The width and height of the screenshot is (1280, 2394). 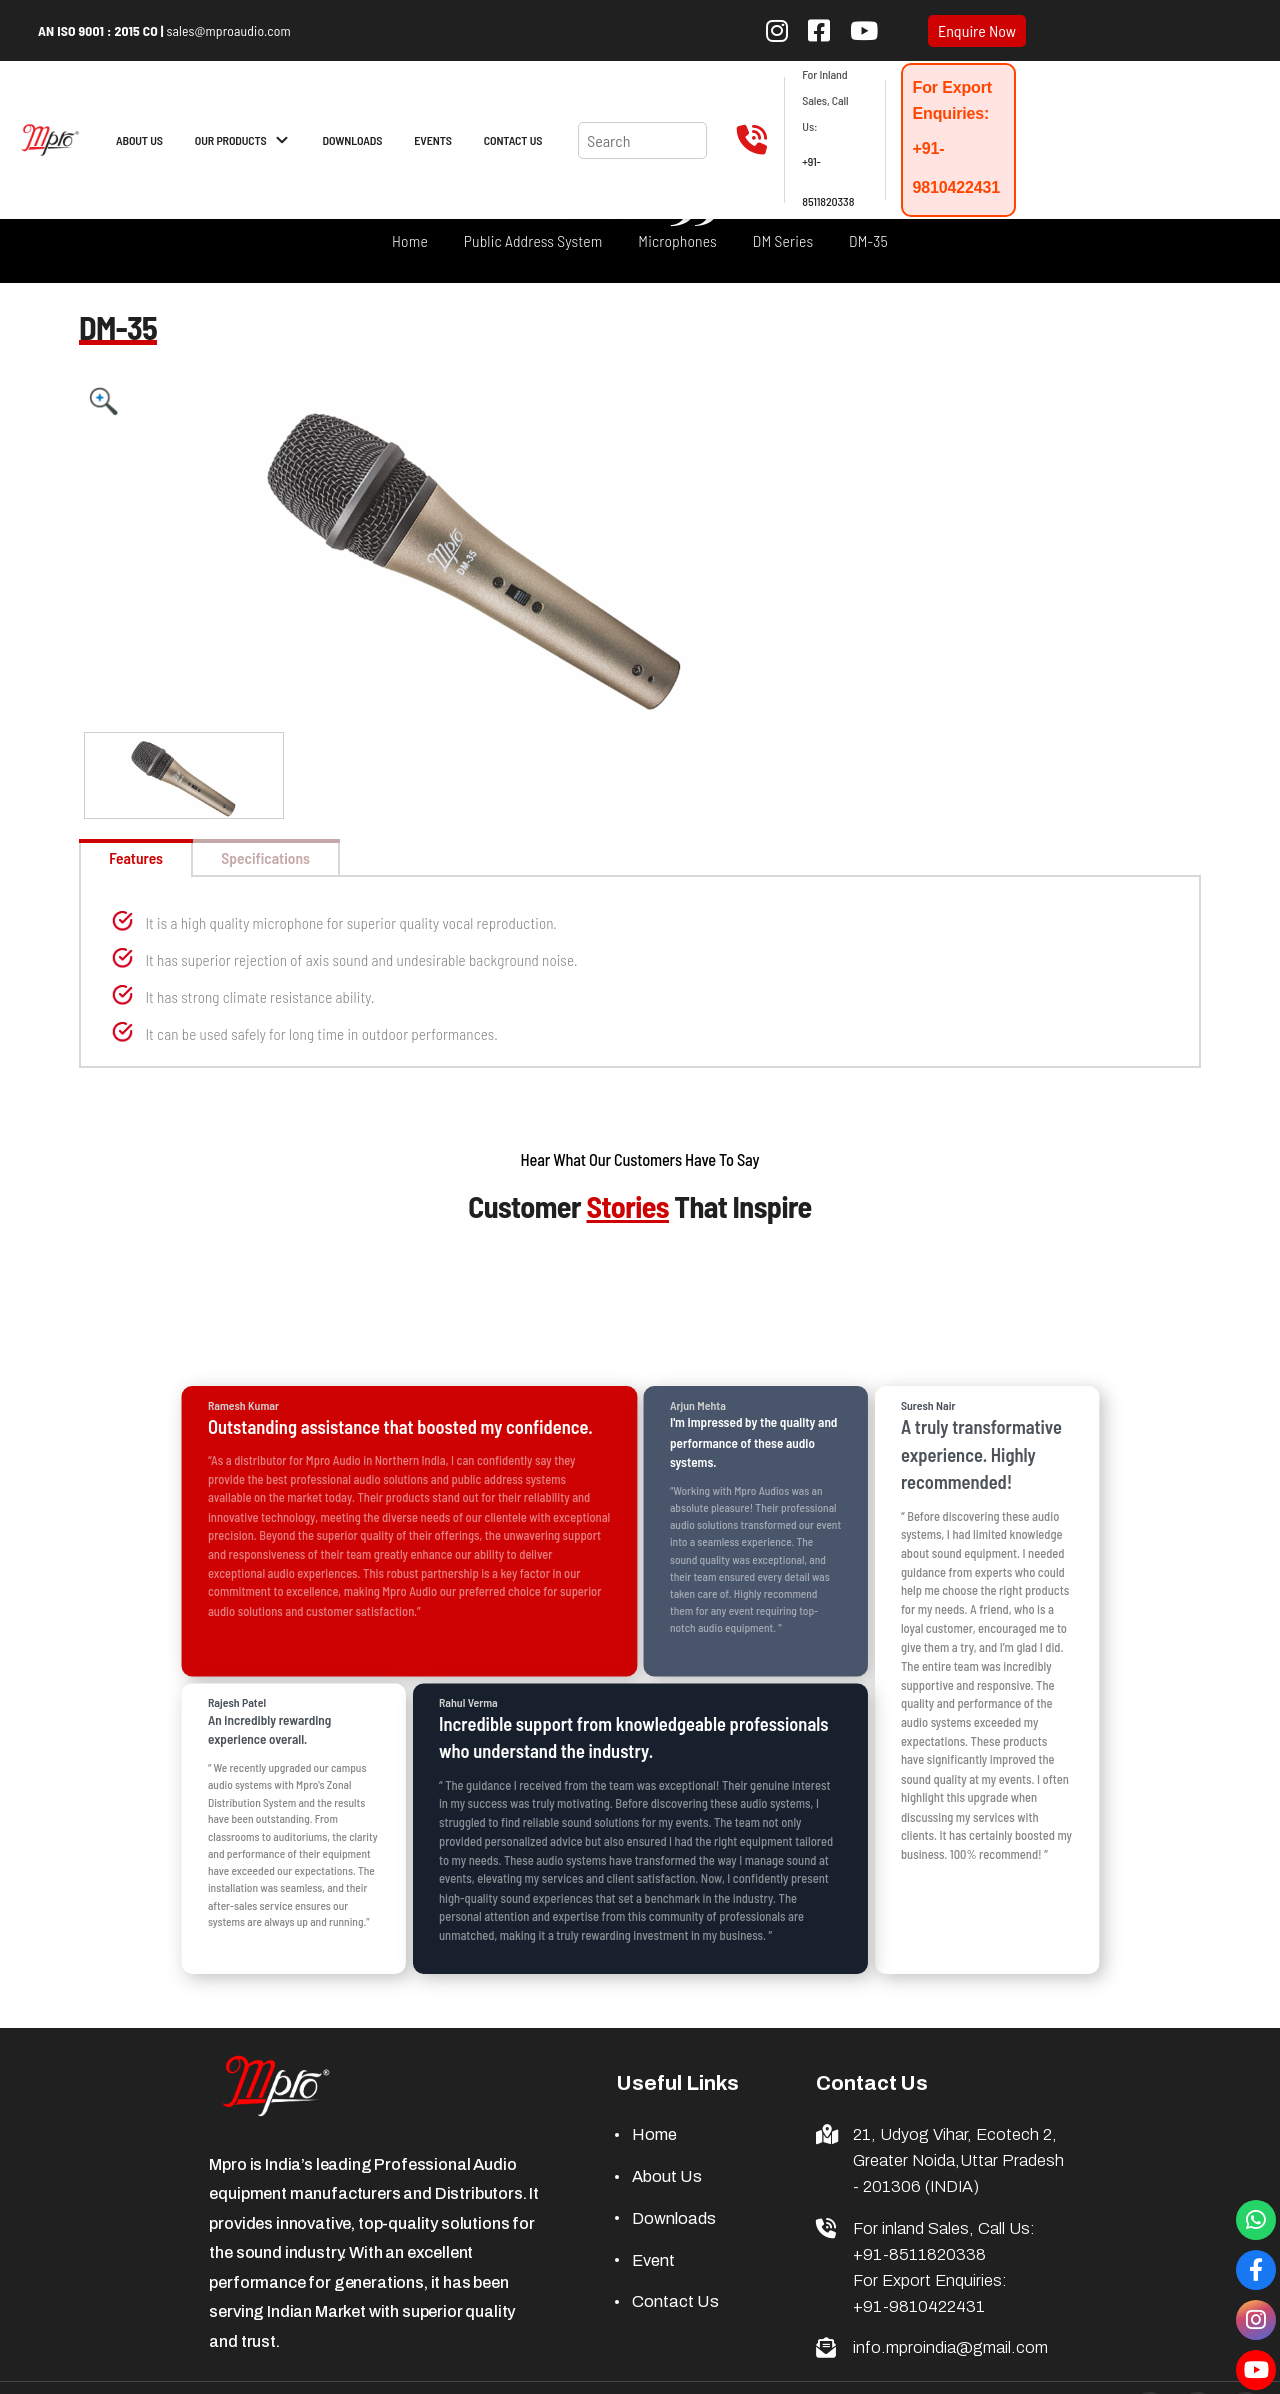 I want to click on Home, so click(x=410, y=240).